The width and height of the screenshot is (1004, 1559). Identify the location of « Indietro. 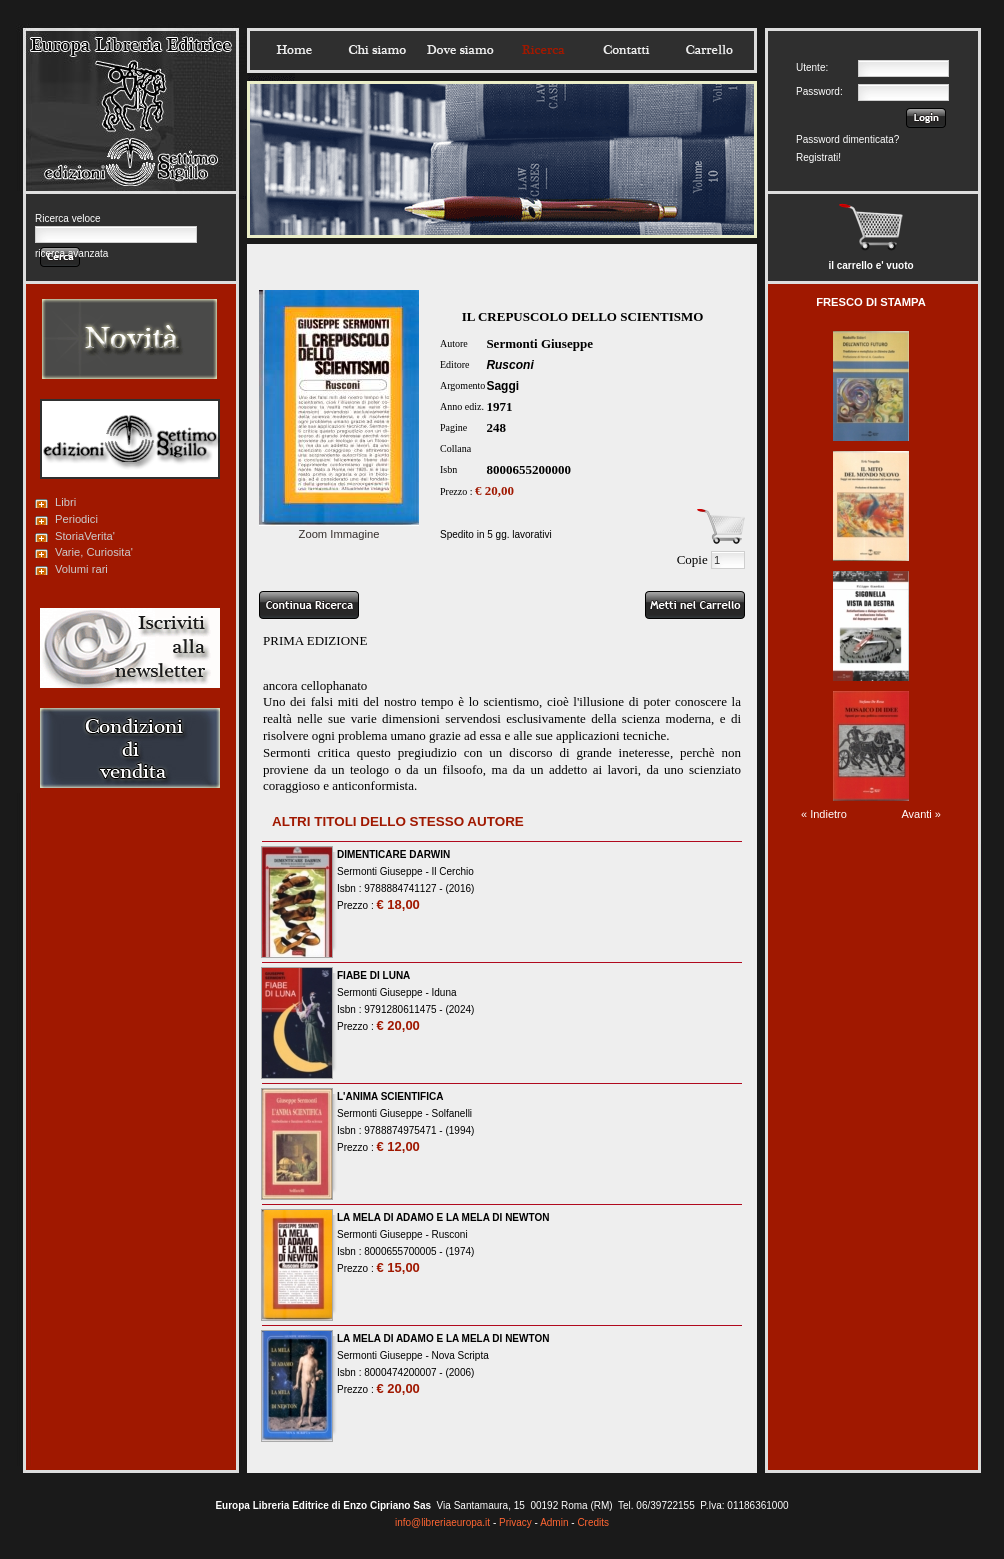
(824, 814).